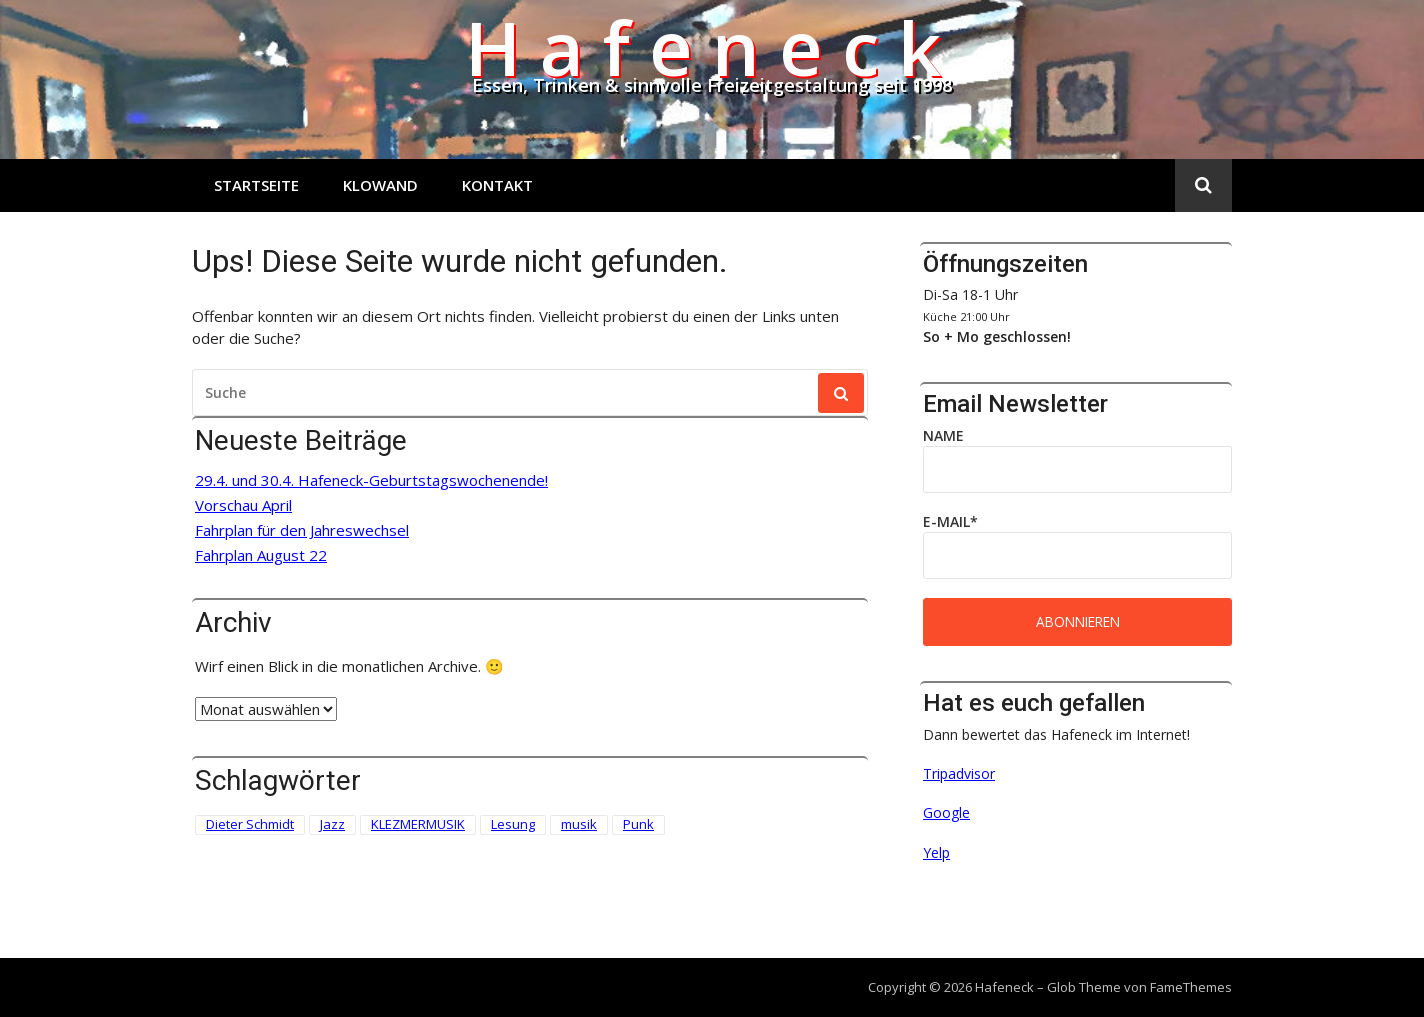  Describe the element at coordinates (243, 505) in the screenshot. I see `Vorschau April` at that location.